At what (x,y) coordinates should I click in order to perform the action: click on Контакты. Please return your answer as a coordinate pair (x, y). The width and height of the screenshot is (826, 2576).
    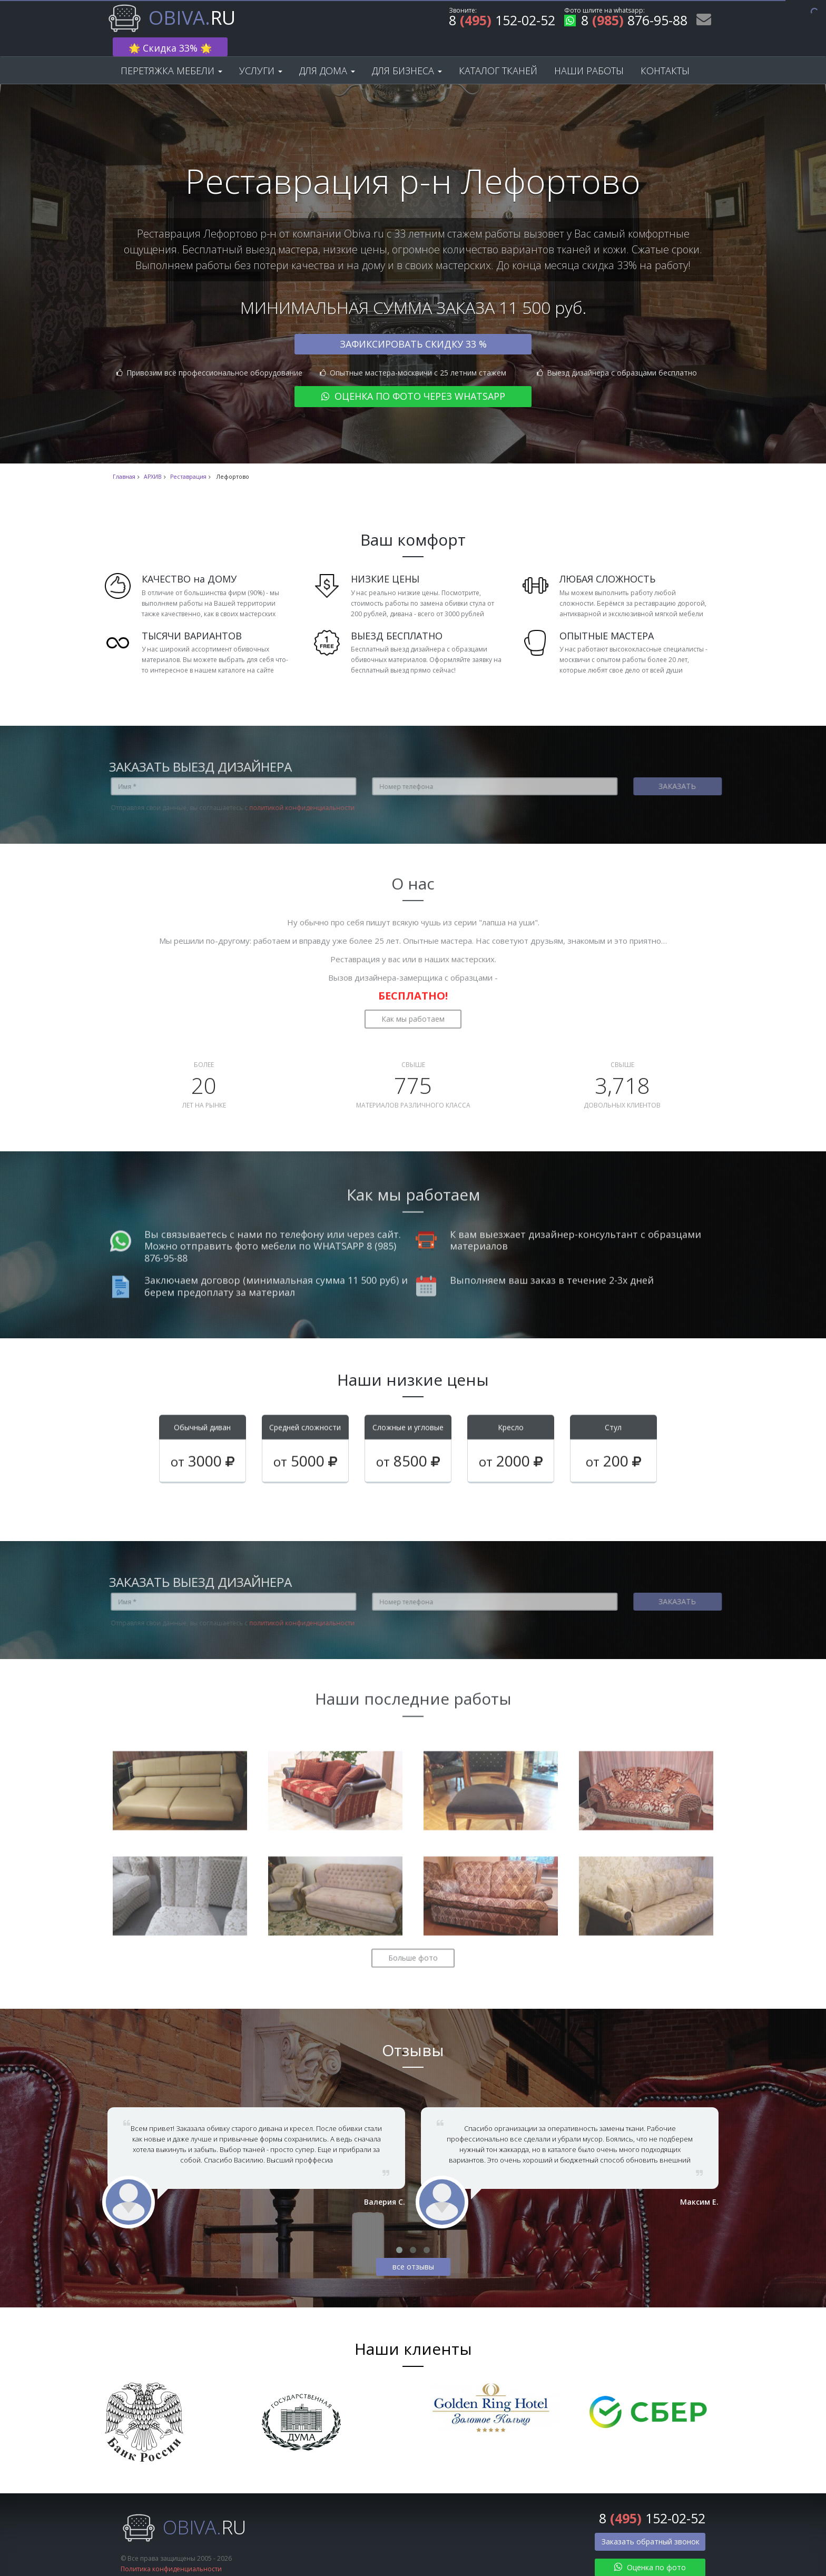
    Looking at the image, I should click on (665, 53).